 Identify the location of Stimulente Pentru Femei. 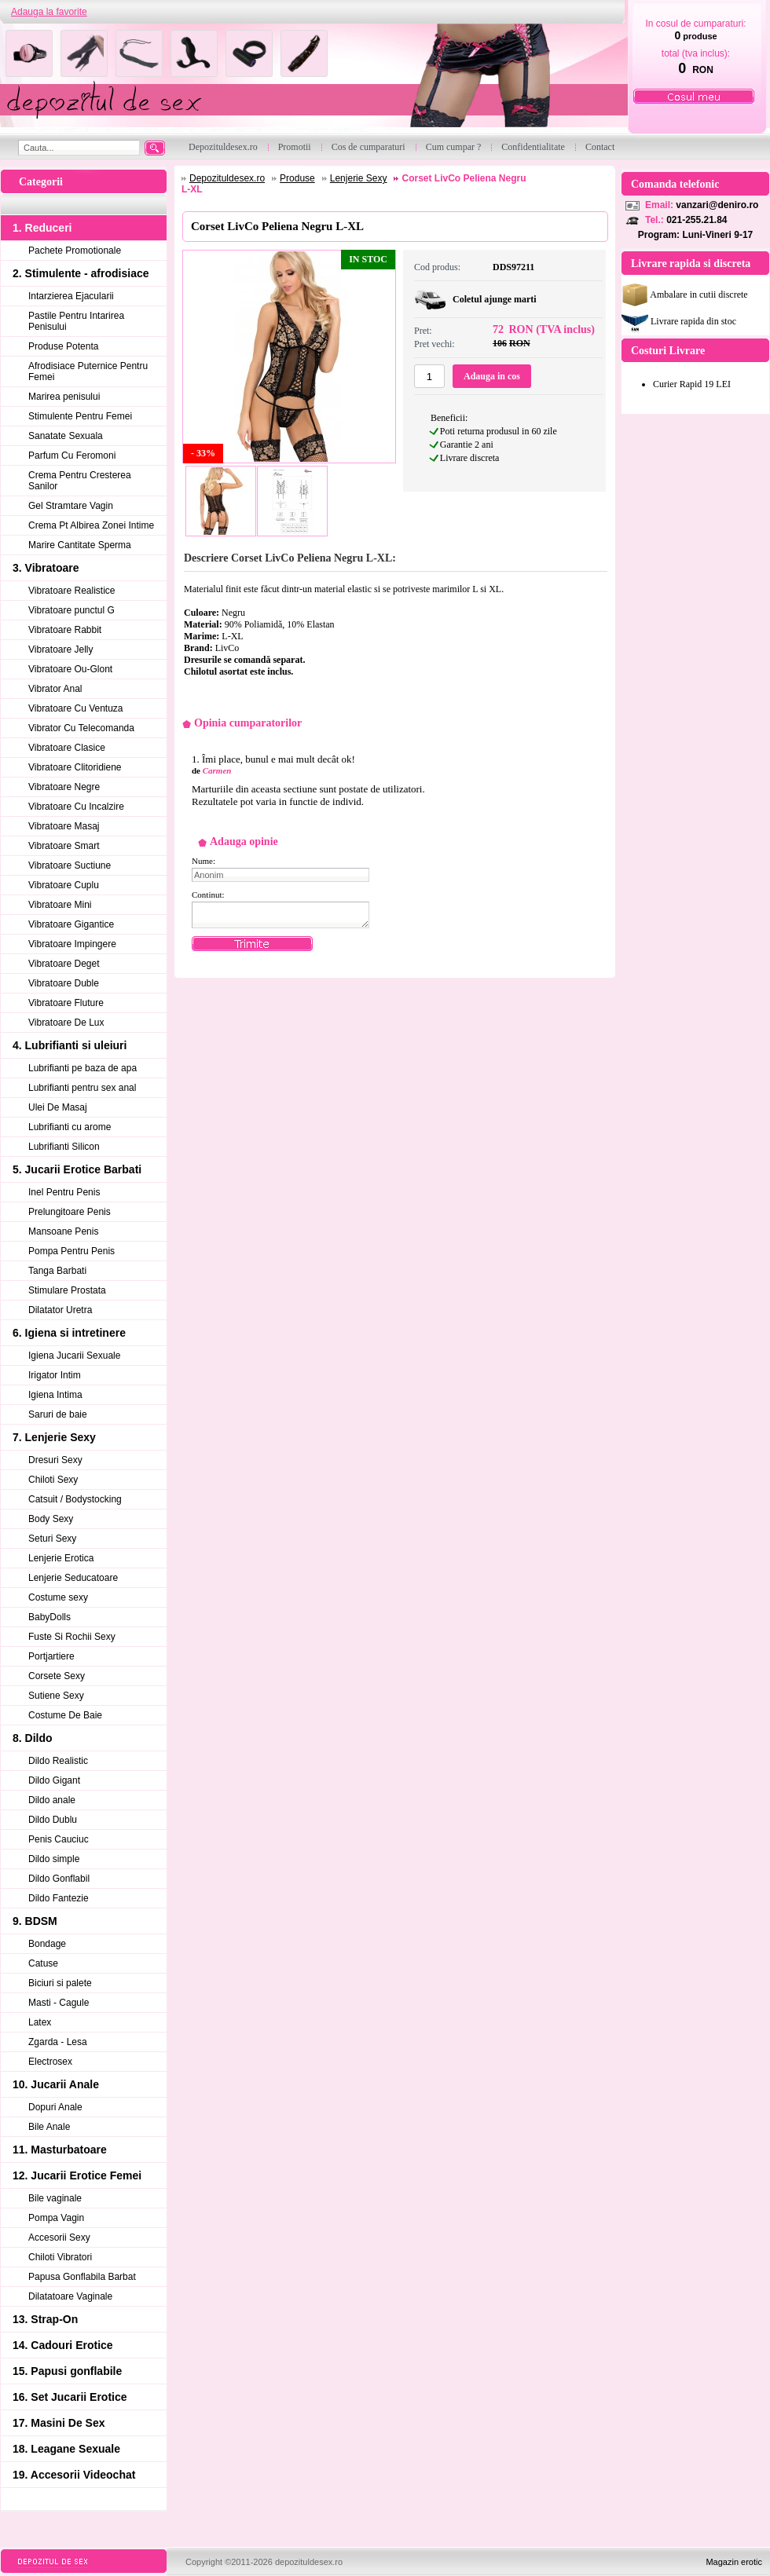
(80, 416).